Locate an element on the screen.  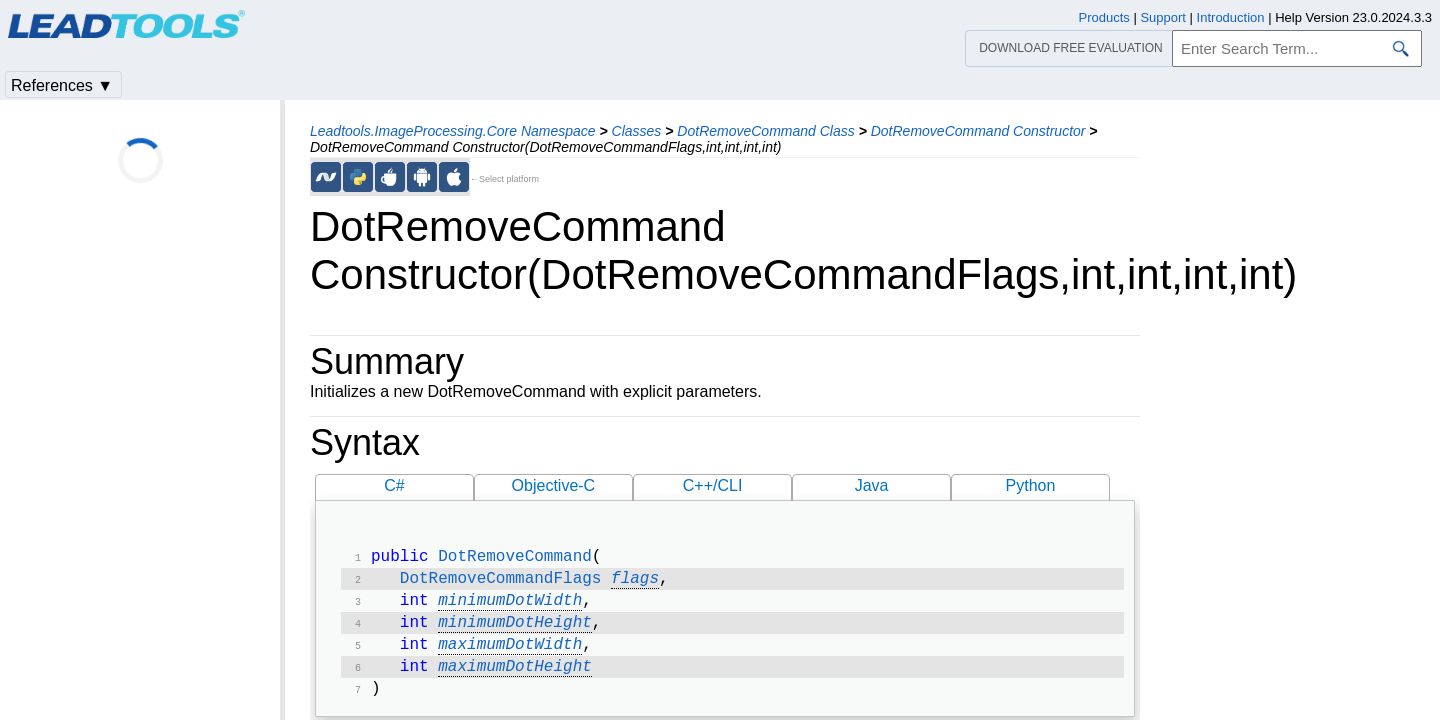
Introduction is located at coordinates (1231, 17).